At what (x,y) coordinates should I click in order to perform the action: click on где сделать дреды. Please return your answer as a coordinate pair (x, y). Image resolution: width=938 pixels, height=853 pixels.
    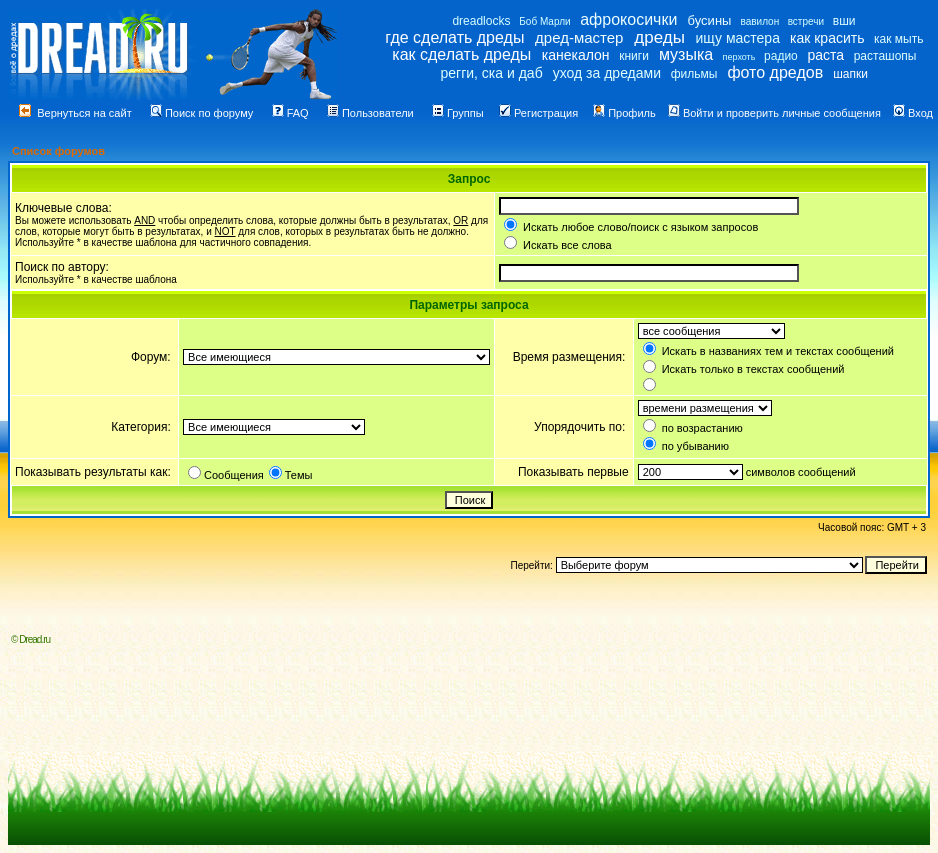
    Looking at the image, I should click on (454, 37).